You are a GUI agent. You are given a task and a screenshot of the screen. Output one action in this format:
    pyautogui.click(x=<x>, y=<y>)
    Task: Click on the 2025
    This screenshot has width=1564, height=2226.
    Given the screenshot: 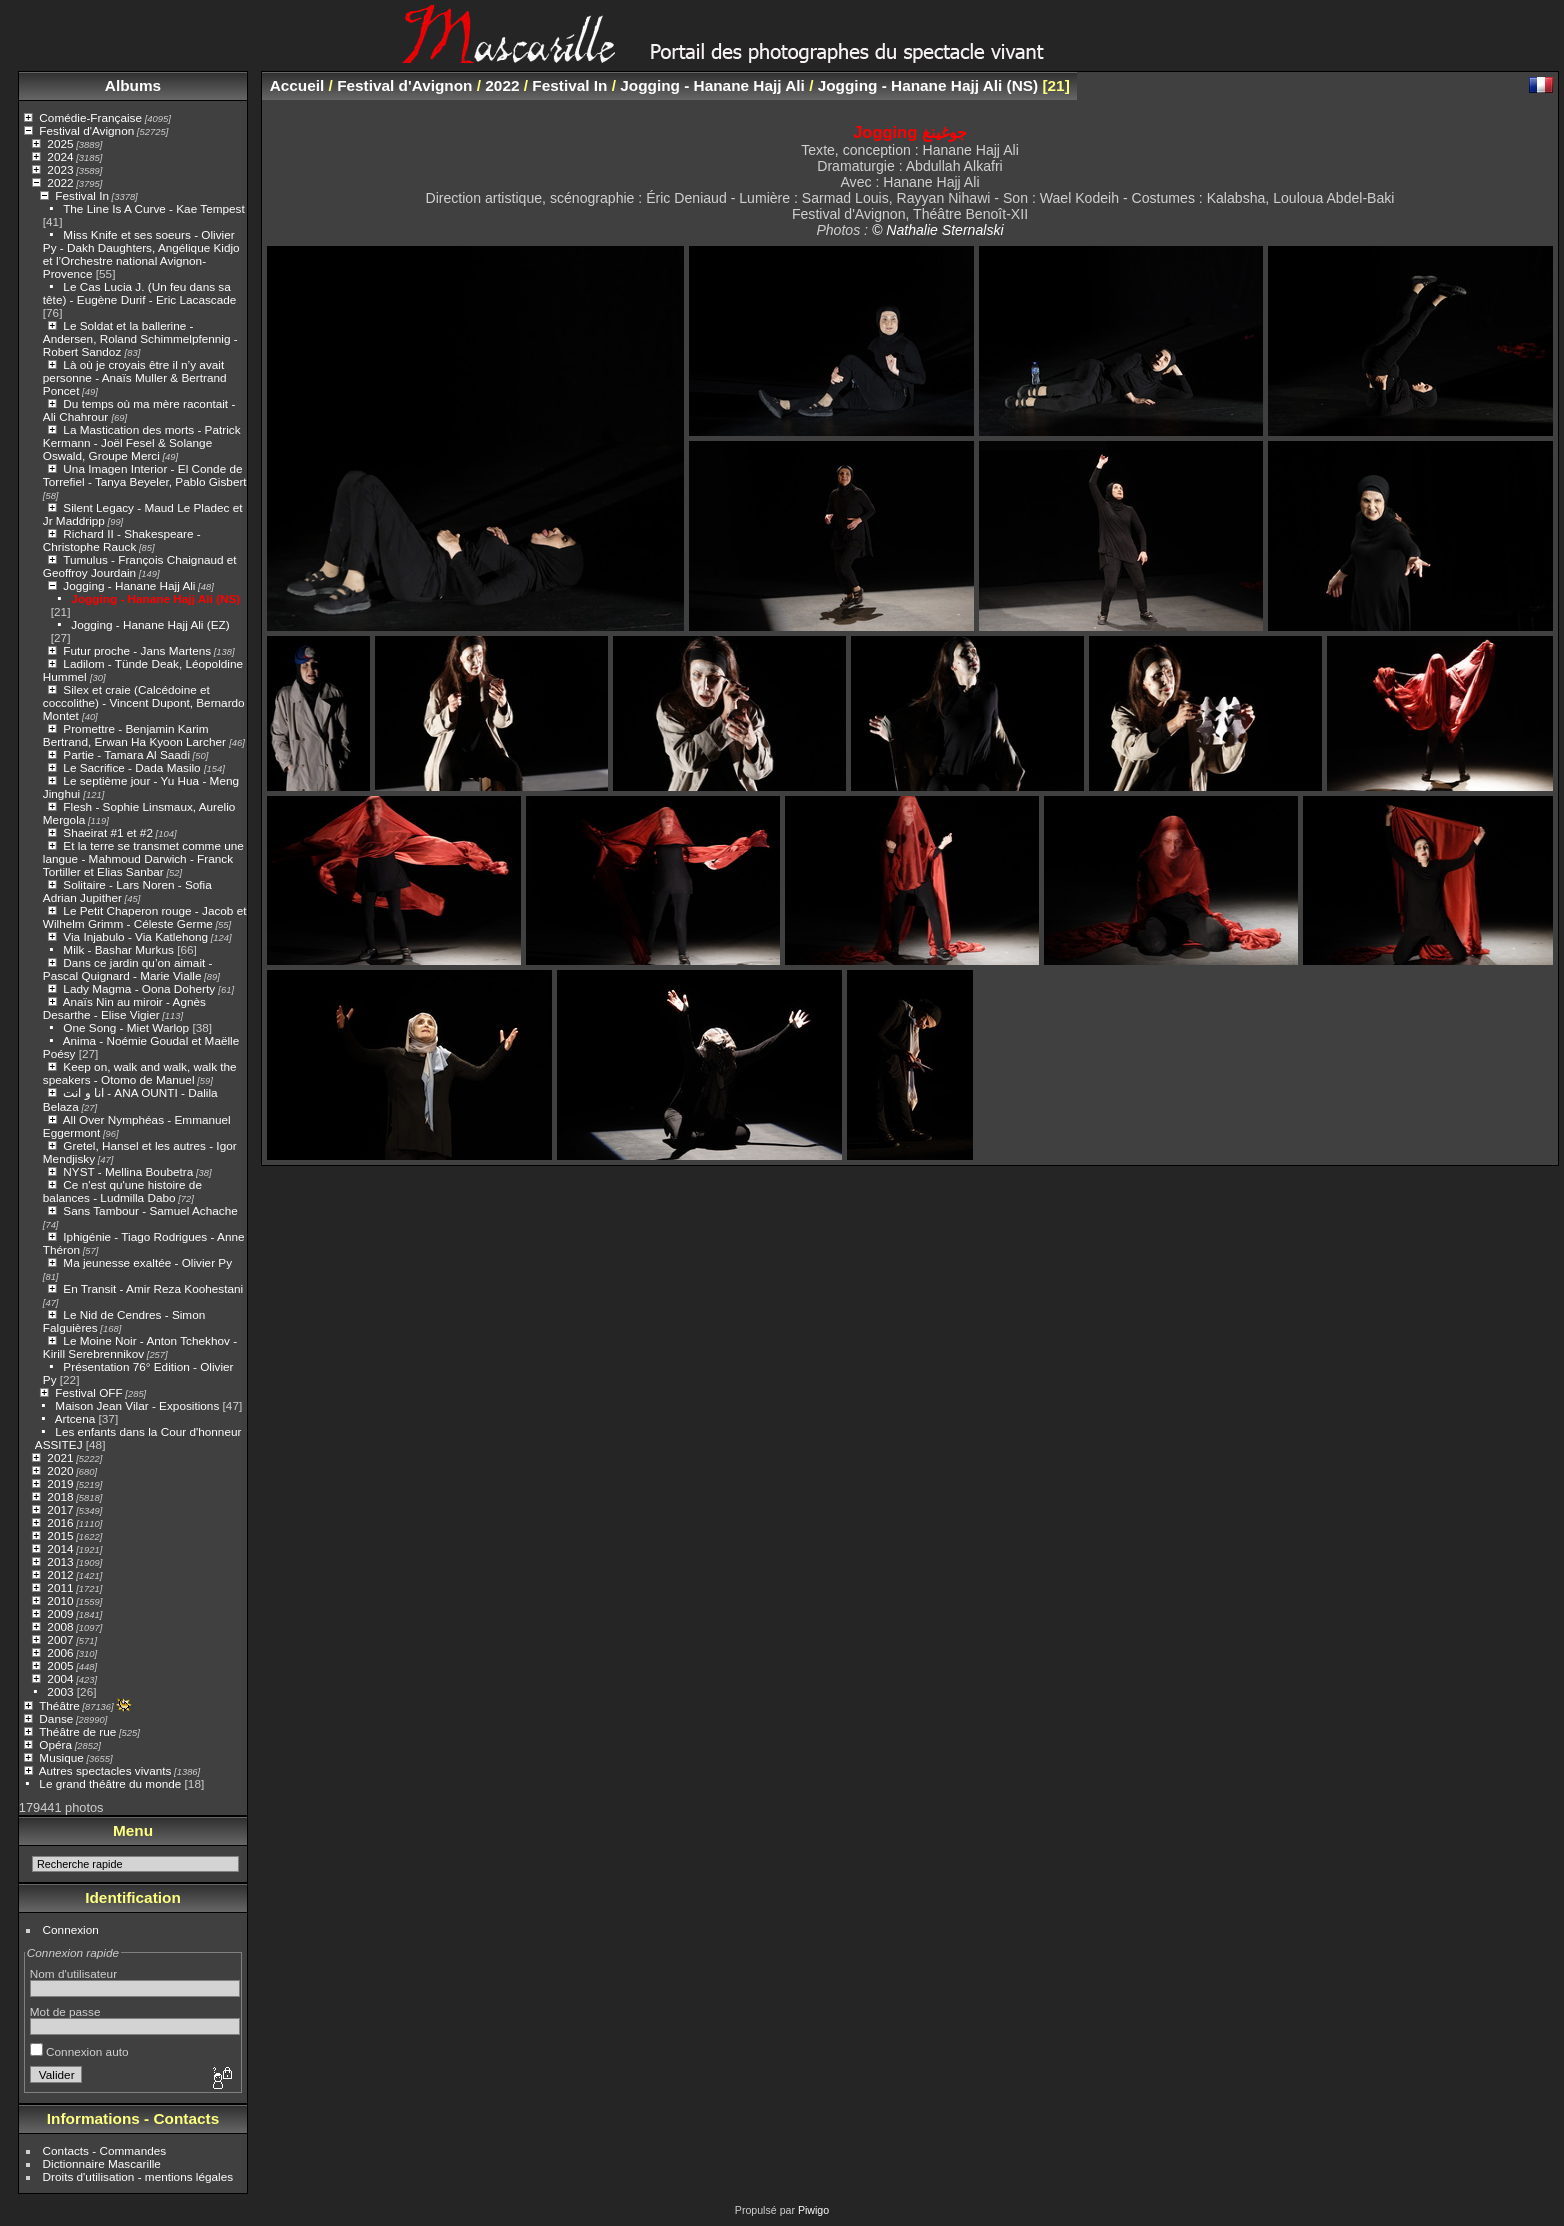 What is the action you would take?
    pyautogui.click(x=60, y=143)
    